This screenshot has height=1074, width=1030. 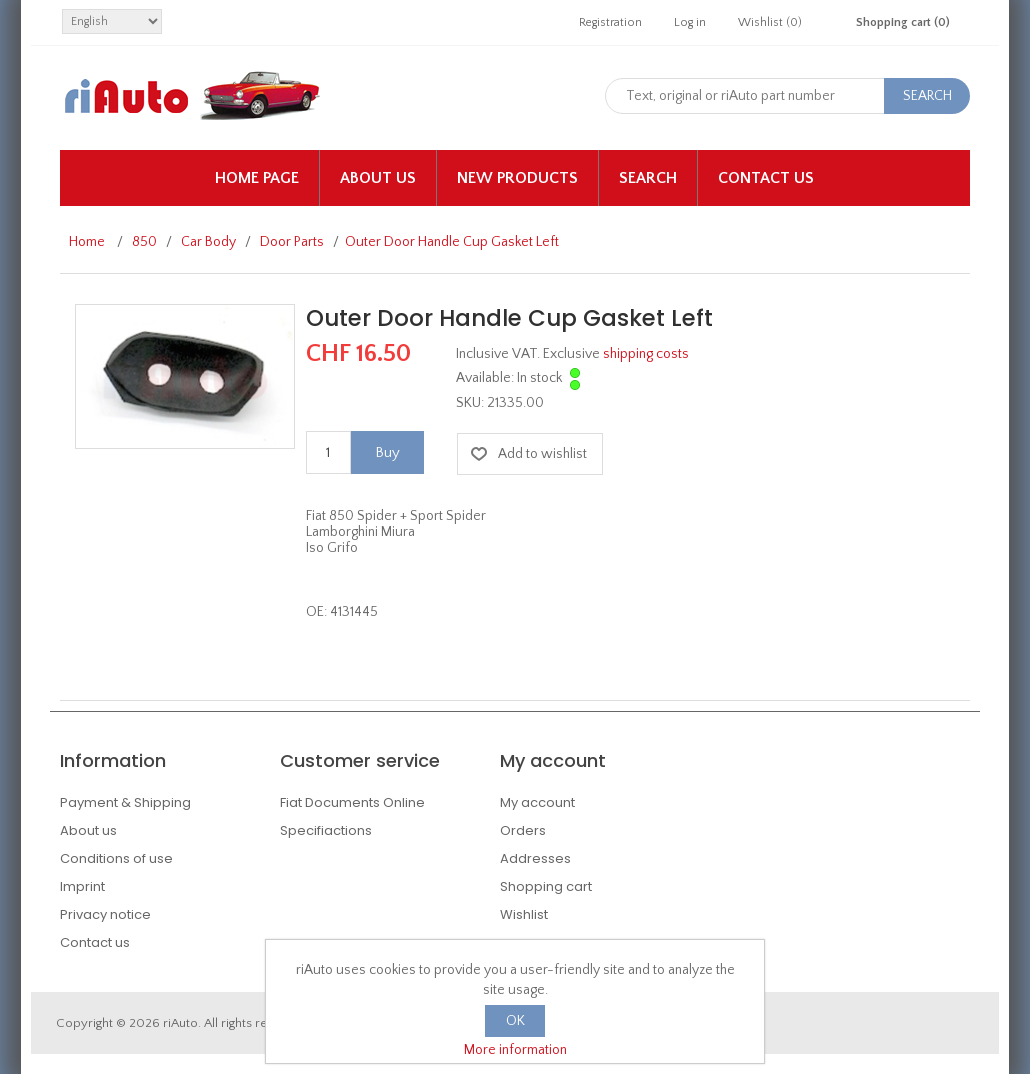 What do you see at coordinates (125, 802) in the screenshot?
I see `Payment & Shipping` at bounding box center [125, 802].